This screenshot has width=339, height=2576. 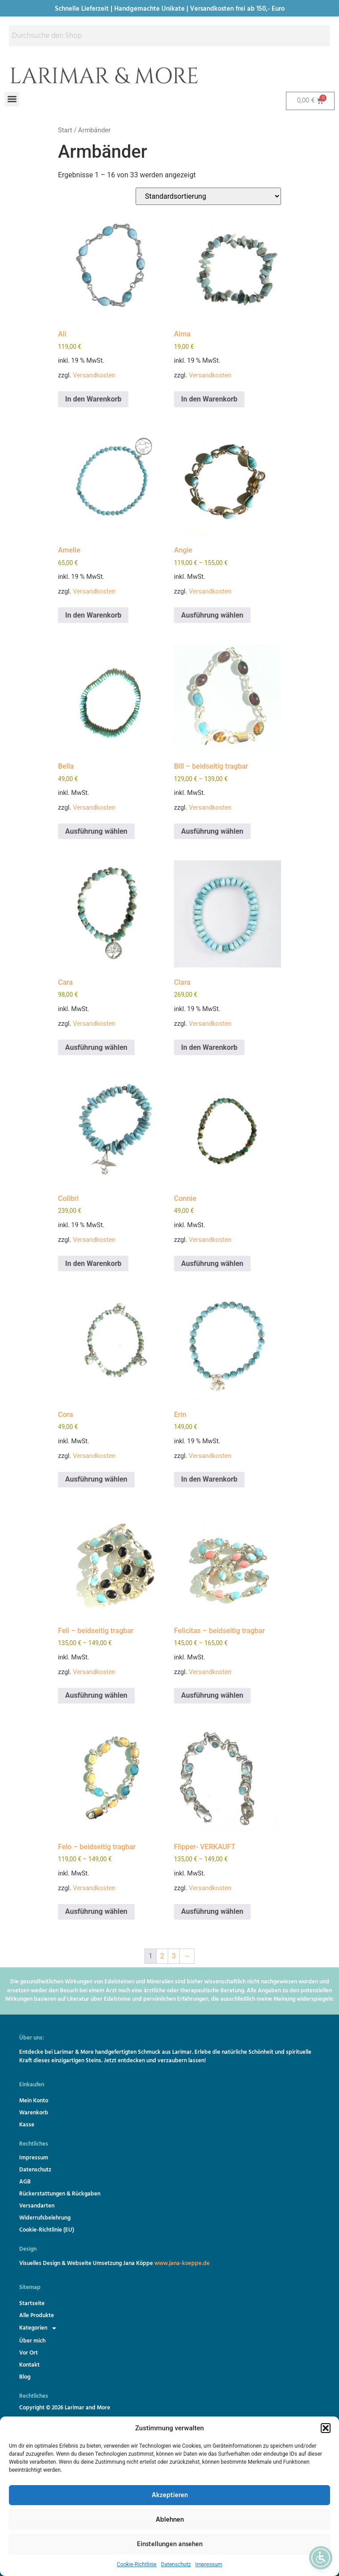 What do you see at coordinates (182, 2263) in the screenshot?
I see `www.jana-koeppe.de` at bounding box center [182, 2263].